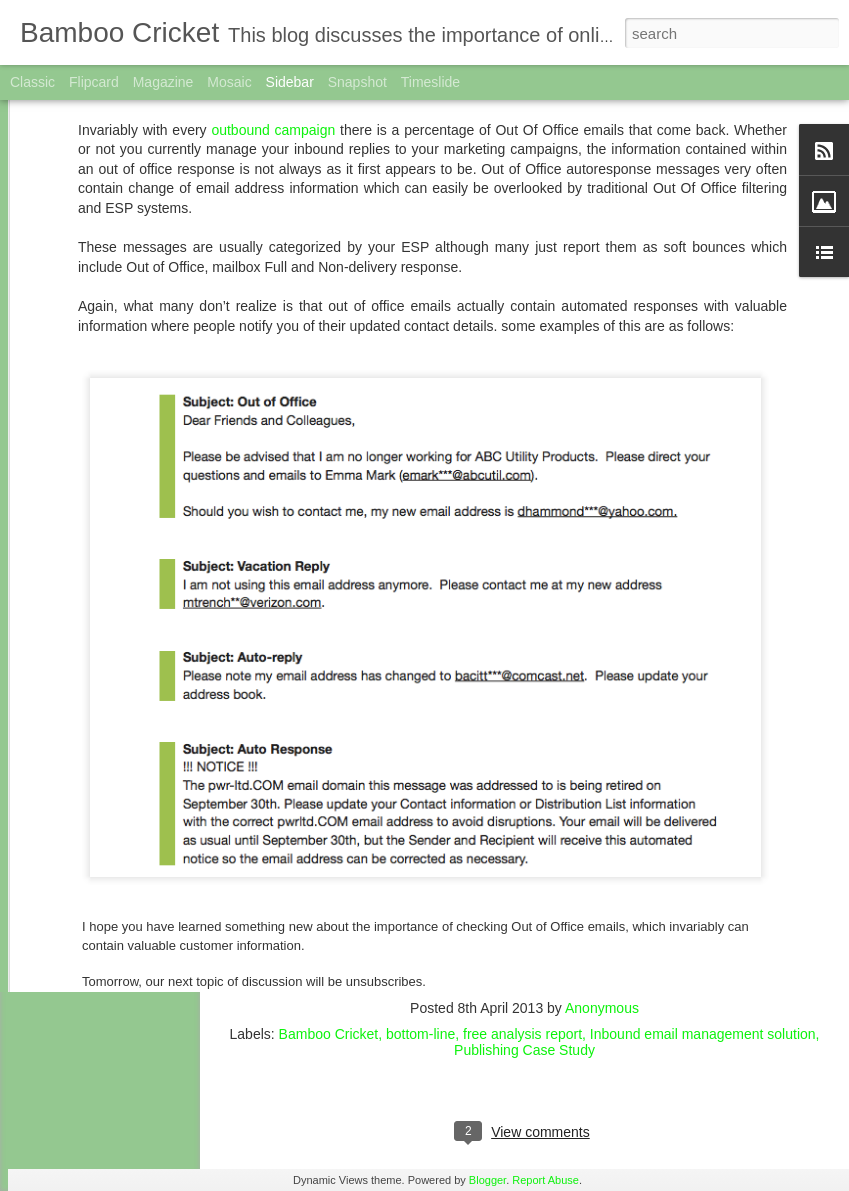 The width and height of the screenshot is (849, 1191). What do you see at coordinates (524, 1050) in the screenshot?
I see `Publishing Case Study` at bounding box center [524, 1050].